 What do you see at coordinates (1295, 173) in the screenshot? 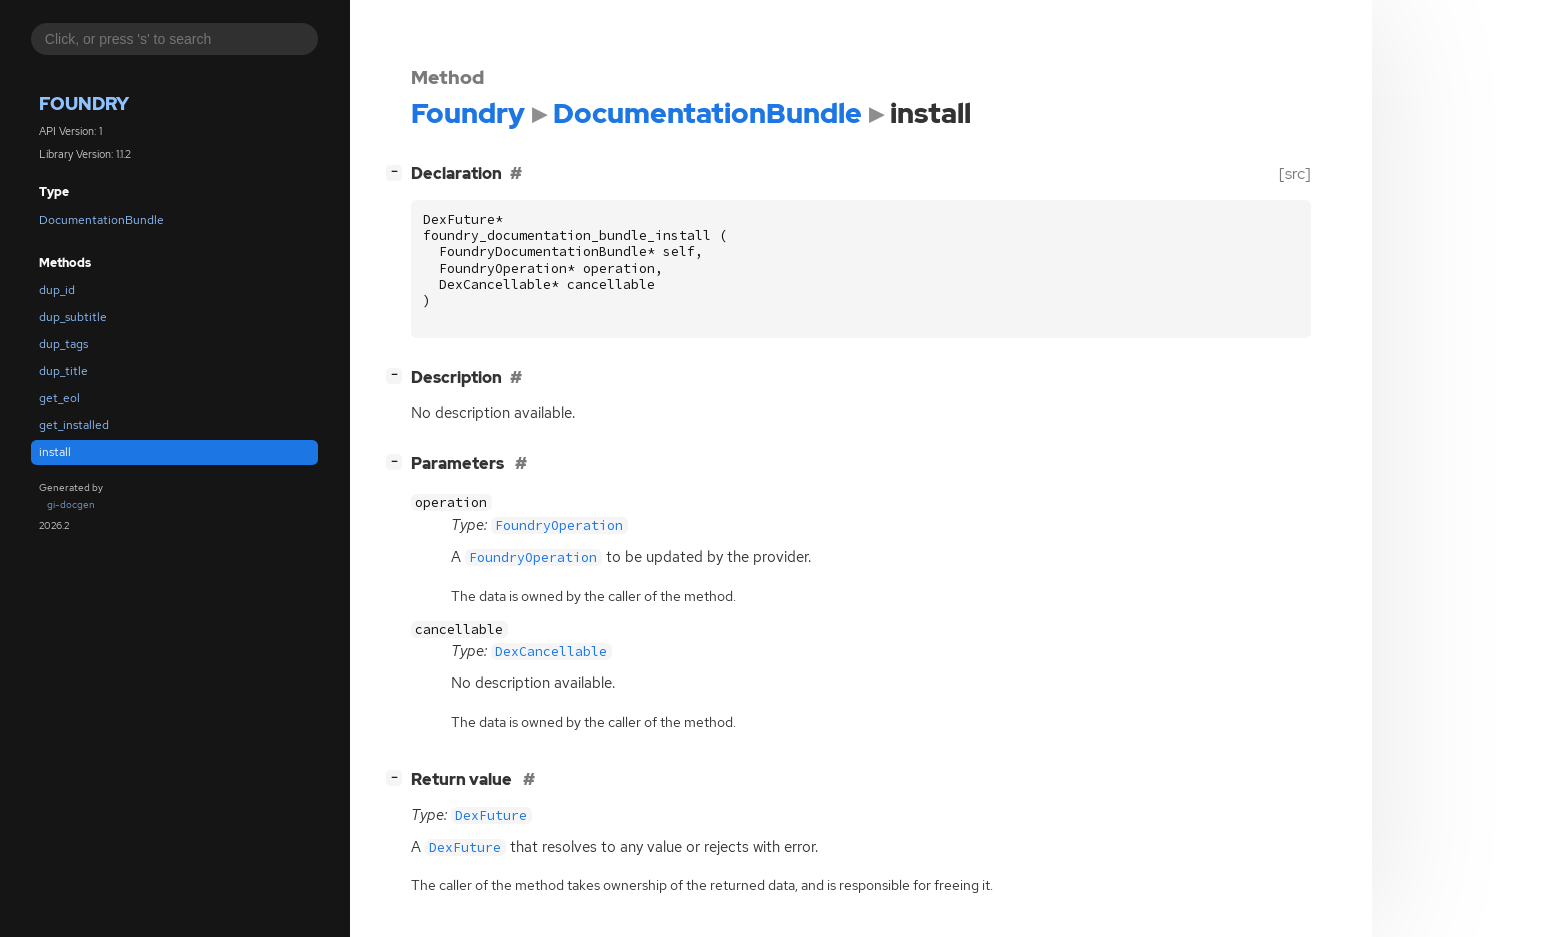
I see `[src]` at bounding box center [1295, 173].